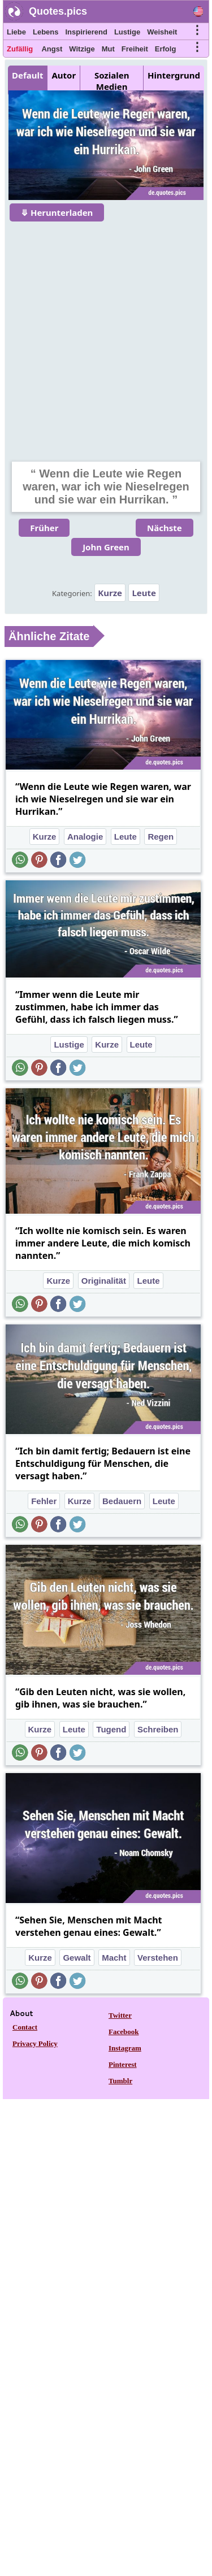 This screenshot has height=2576, width=212. I want to click on Lebens, so click(46, 32).